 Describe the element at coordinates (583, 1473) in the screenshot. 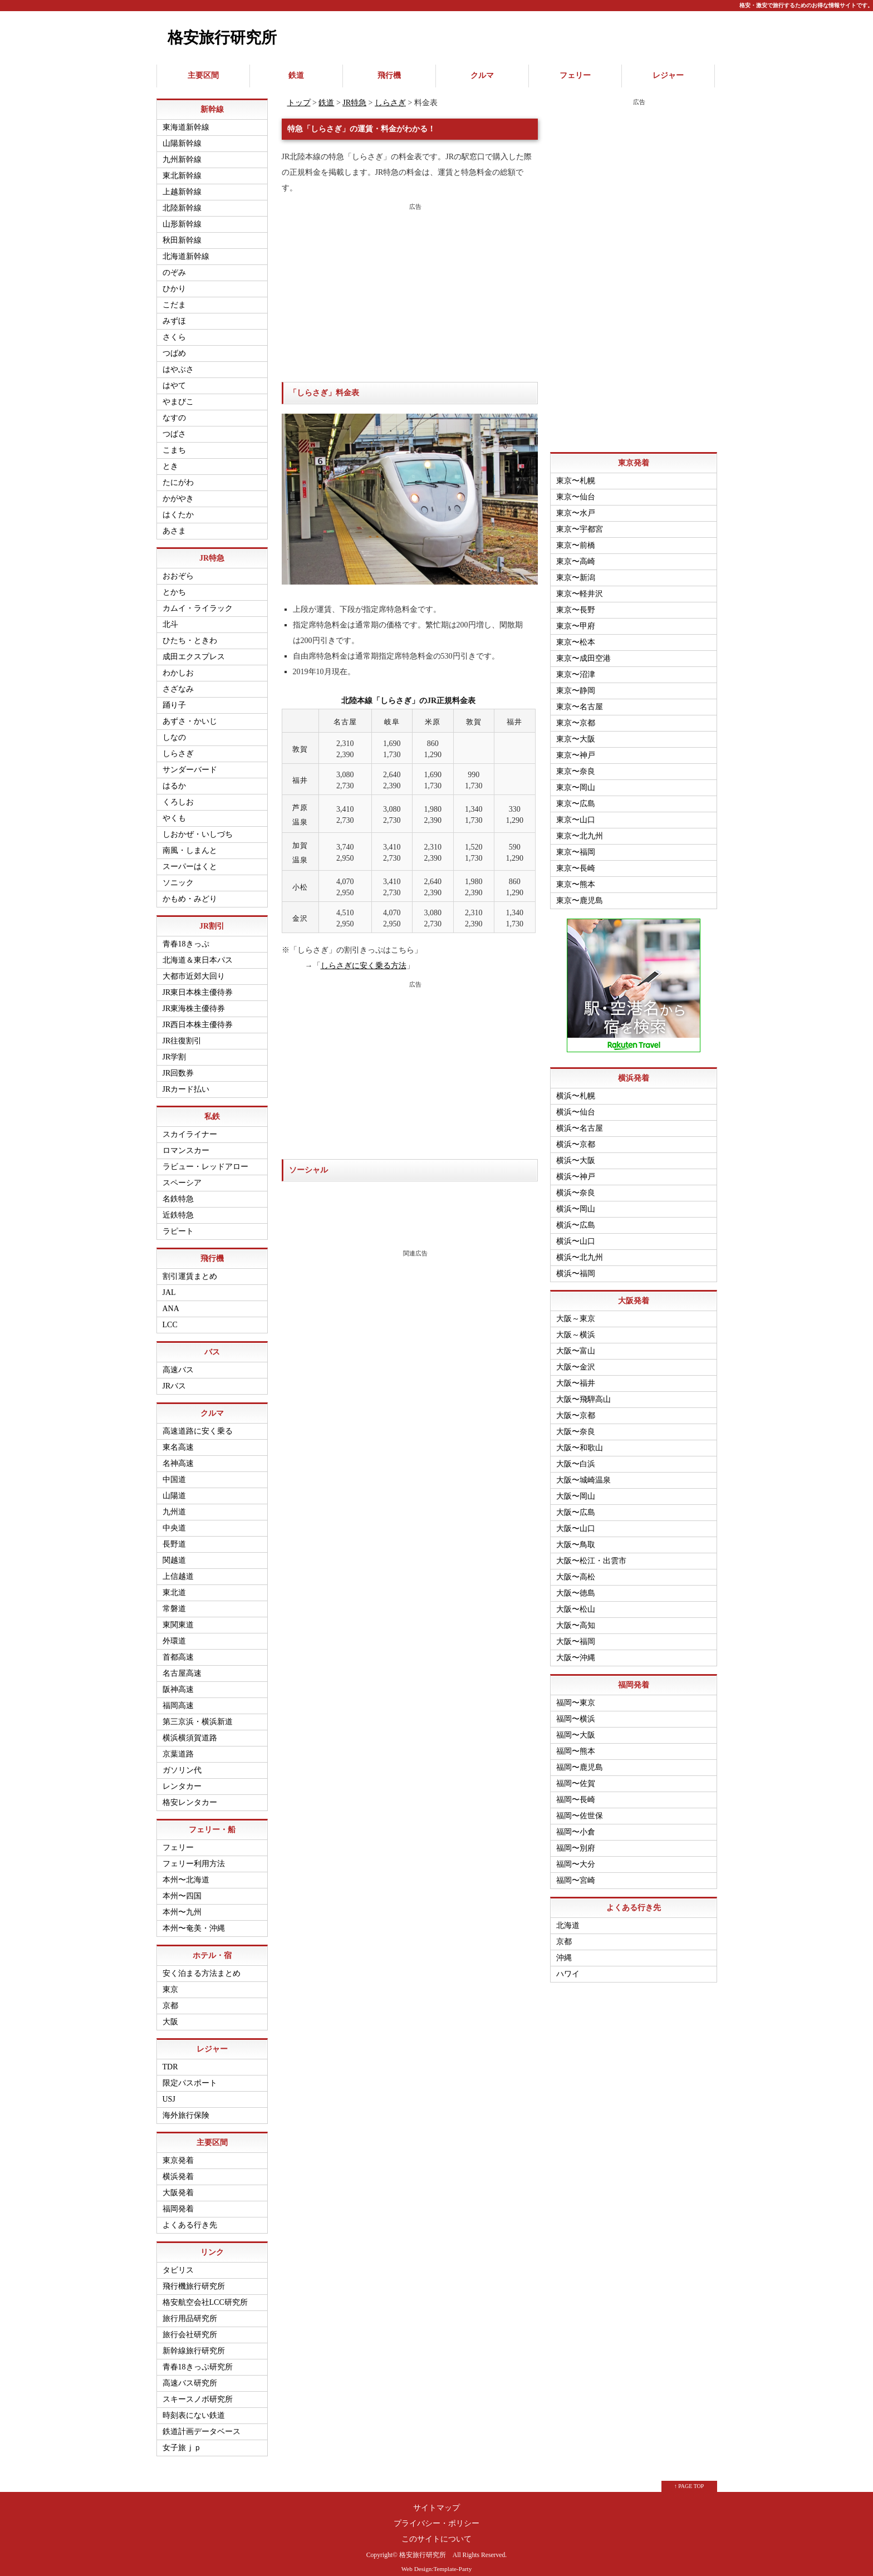

I see `大阪〜城崎温泉` at that location.